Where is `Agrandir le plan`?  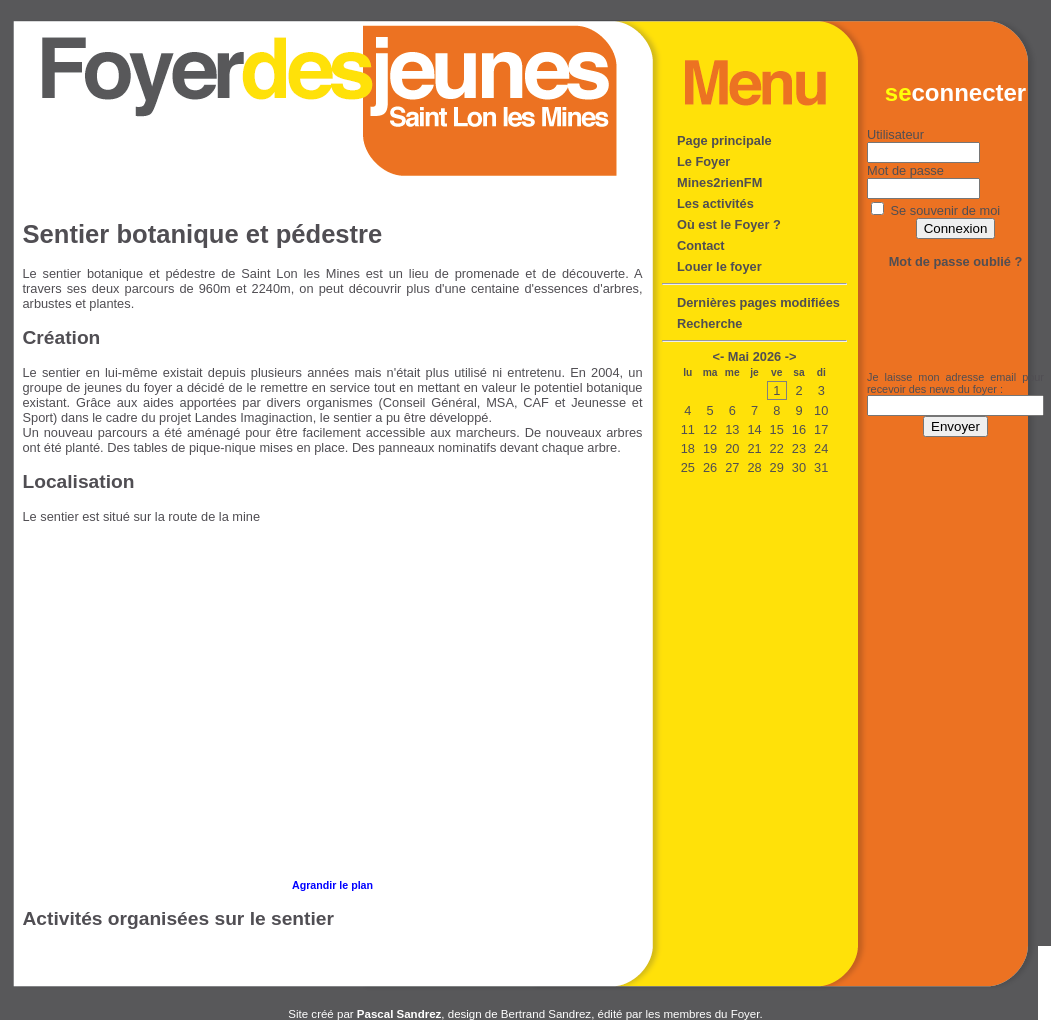 Agrandir le plan is located at coordinates (332, 885).